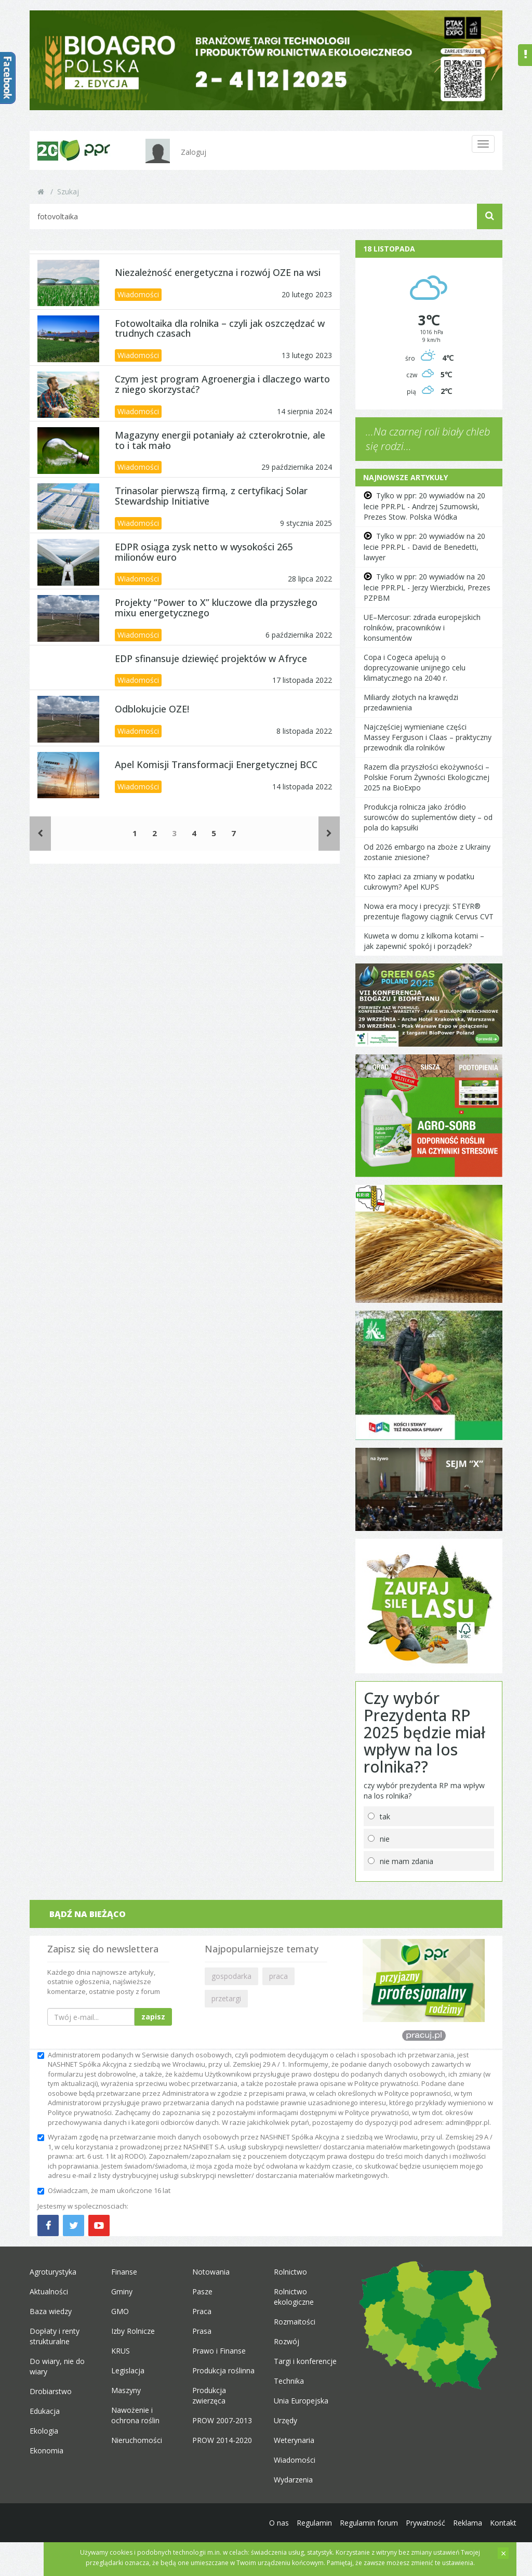 This screenshot has width=532, height=2576. I want to click on PROW 2014-2020, so click(222, 2440).